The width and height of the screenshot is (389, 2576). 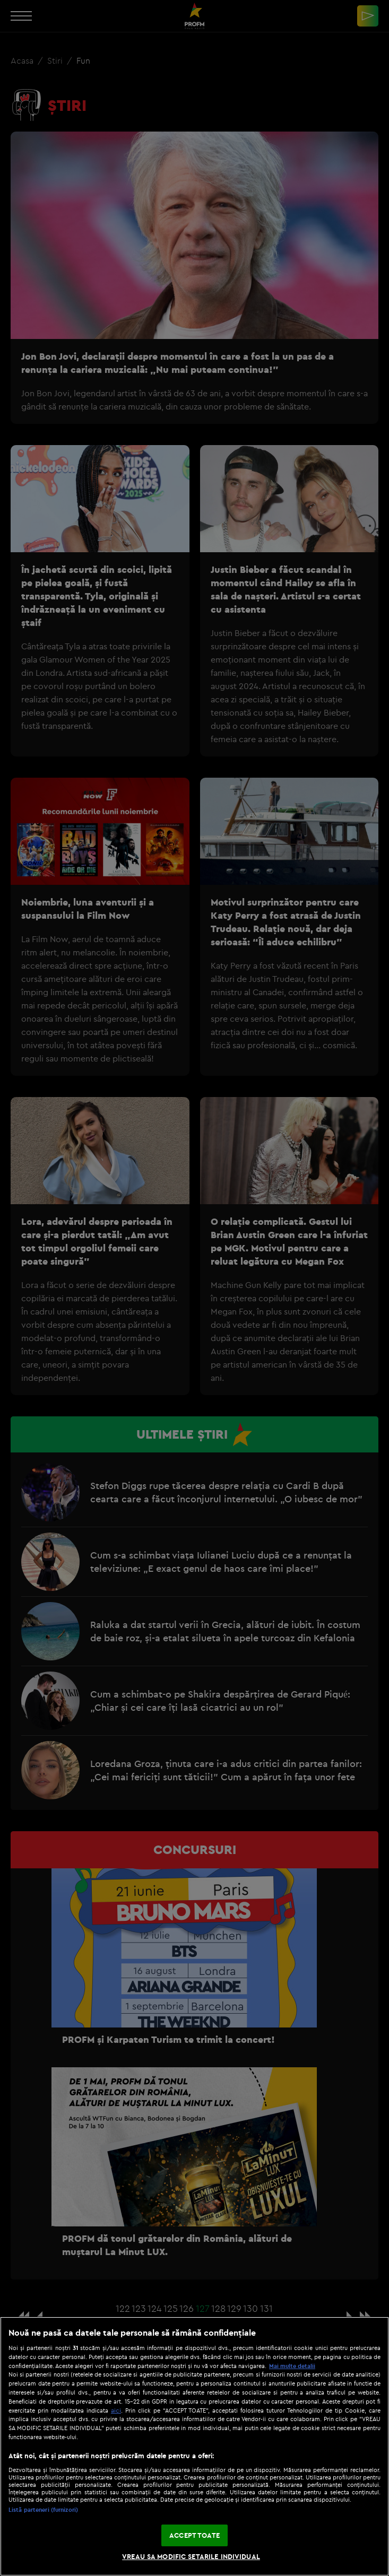 I want to click on aici, so click(x=116, y=2410).